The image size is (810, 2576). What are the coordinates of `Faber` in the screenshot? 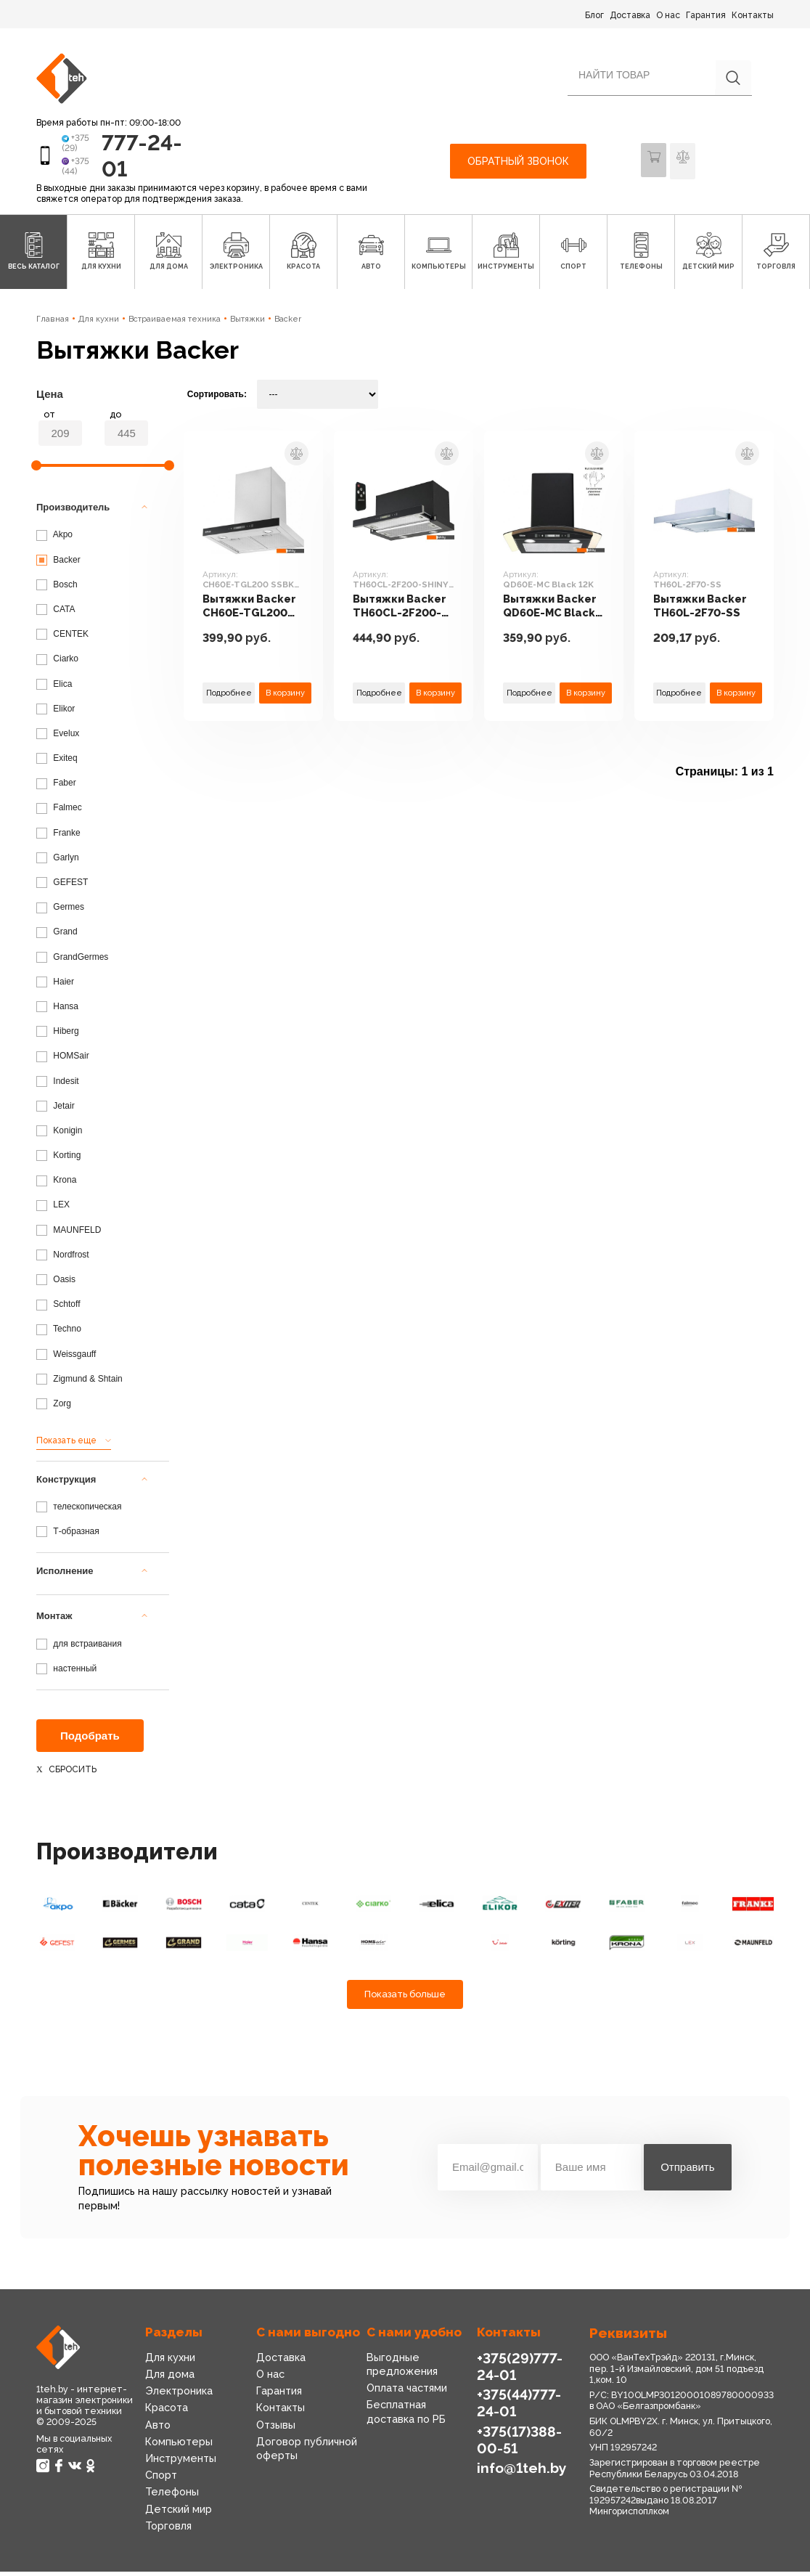 It's located at (56, 787).